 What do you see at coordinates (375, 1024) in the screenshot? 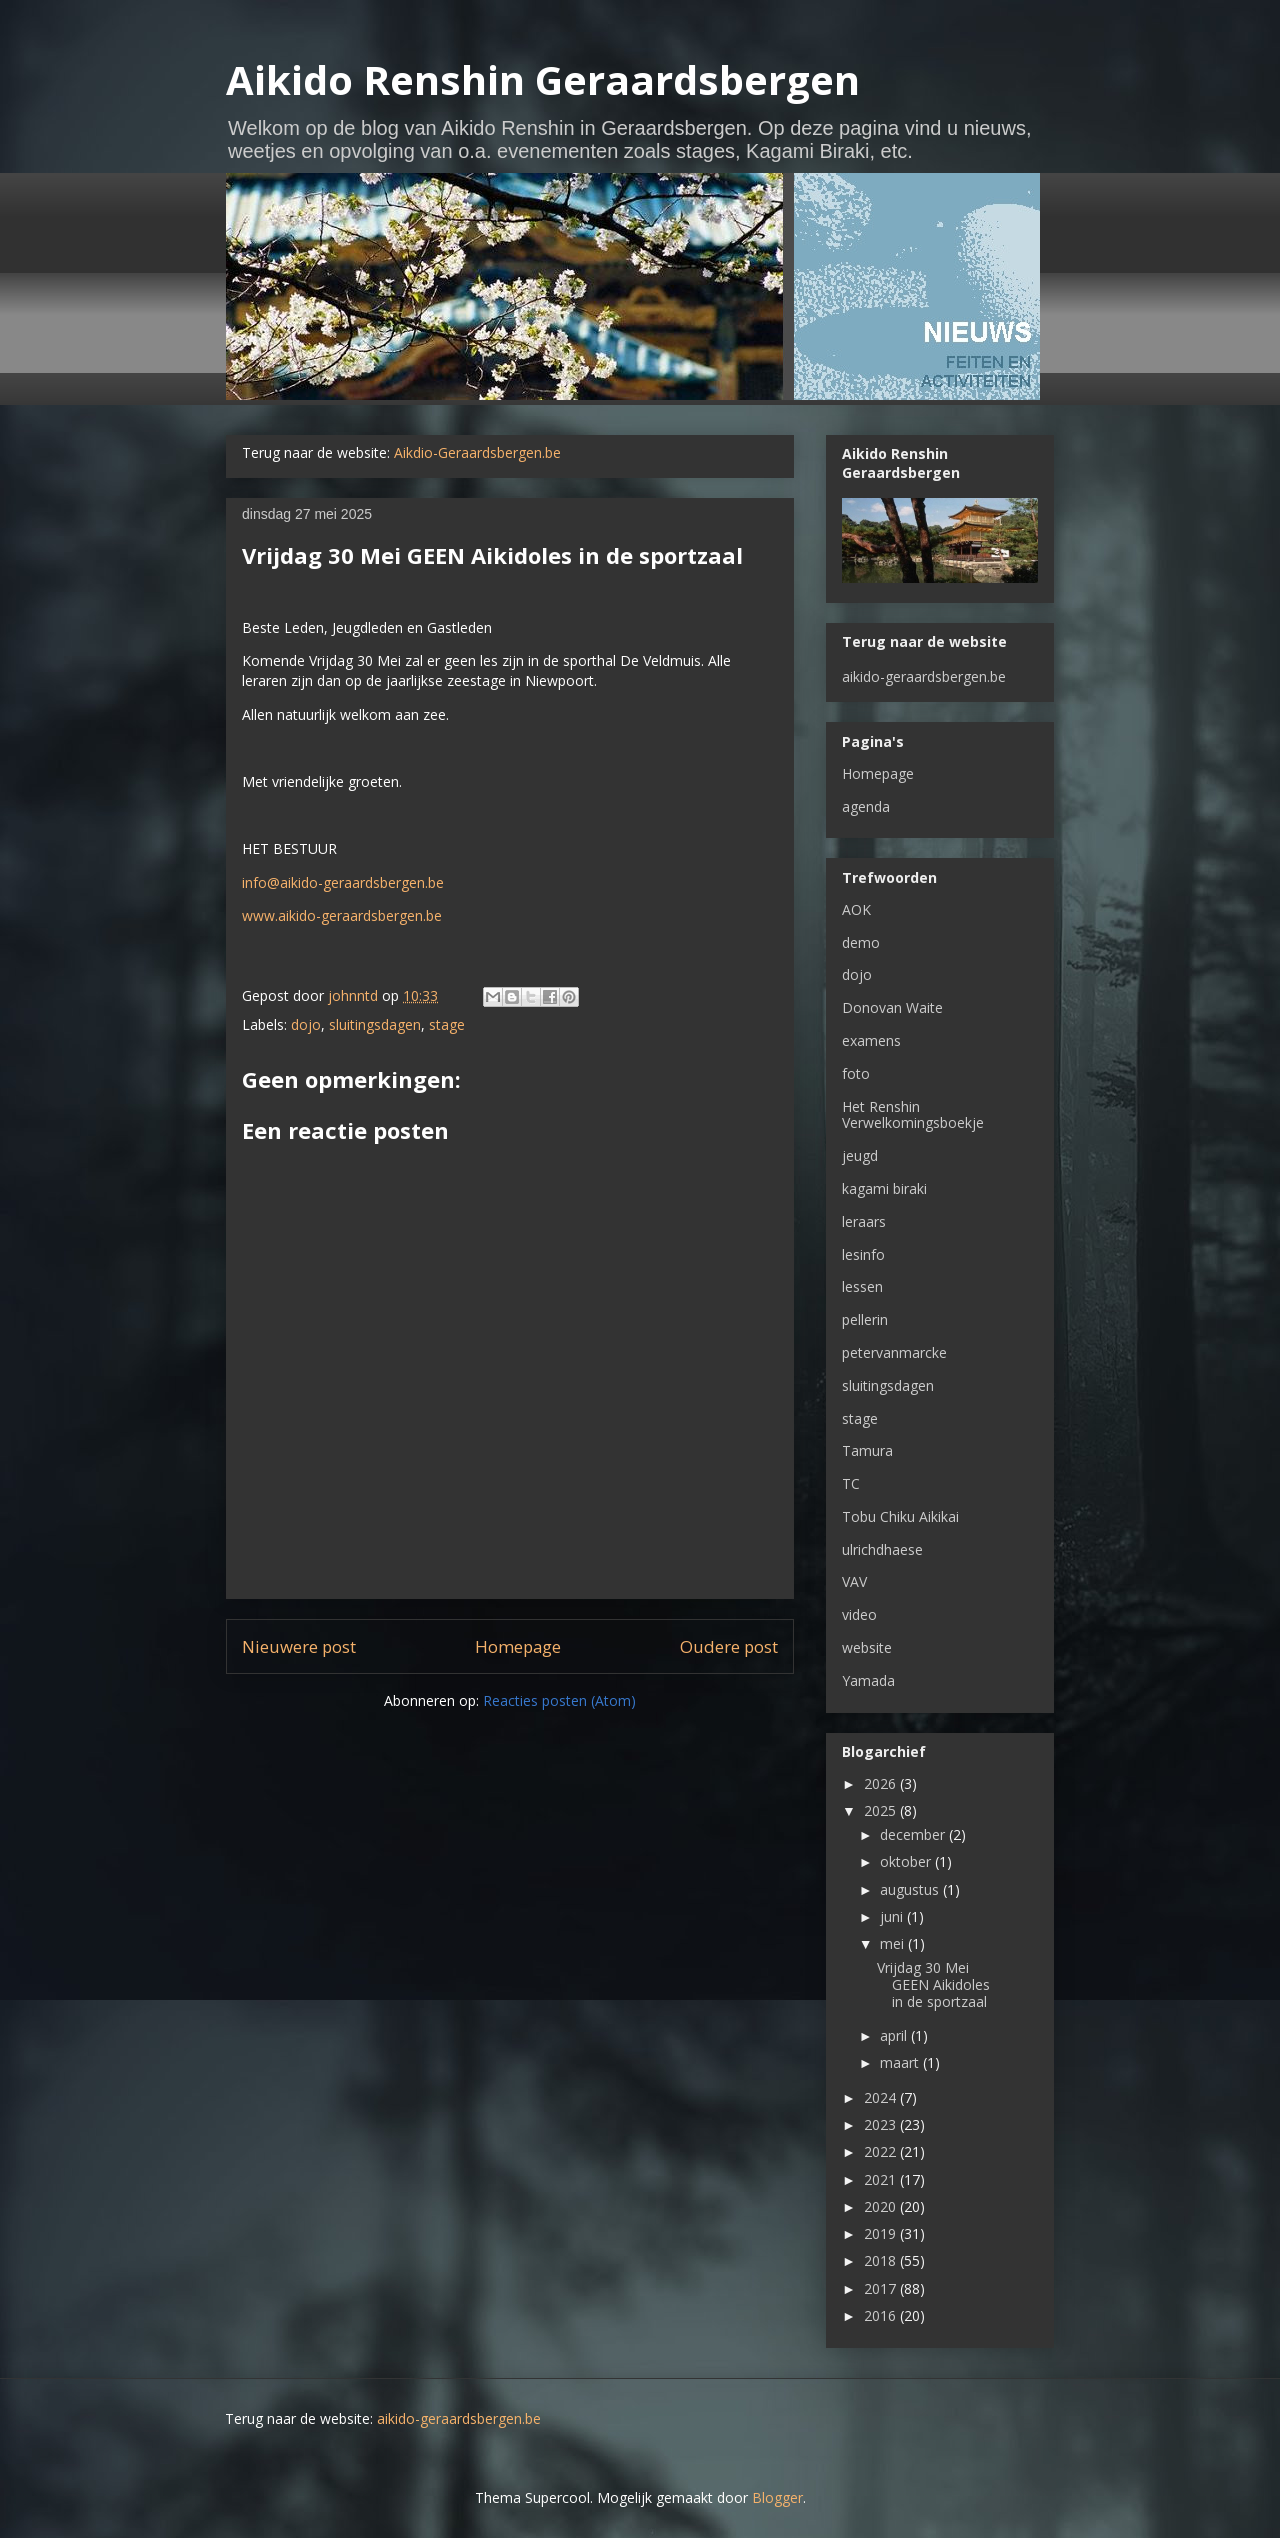
I see `sluitingsdagen` at bounding box center [375, 1024].